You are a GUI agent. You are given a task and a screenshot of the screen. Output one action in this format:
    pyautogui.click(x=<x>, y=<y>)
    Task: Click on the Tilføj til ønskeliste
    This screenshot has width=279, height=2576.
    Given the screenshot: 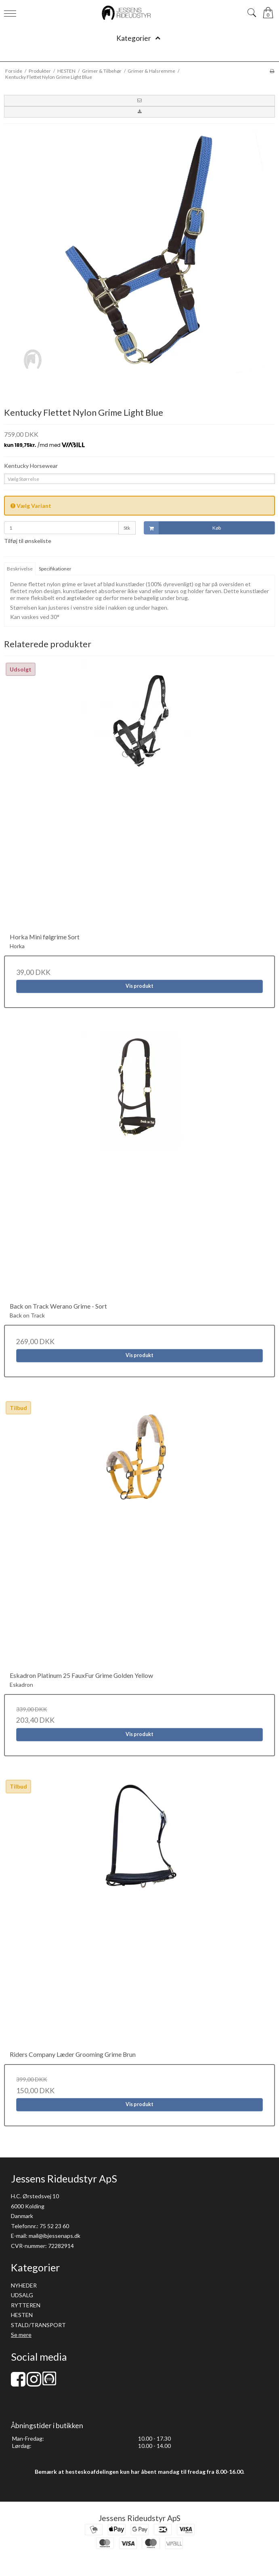 What is the action you would take?
    pyautogui.click(x=27, y=540)
    